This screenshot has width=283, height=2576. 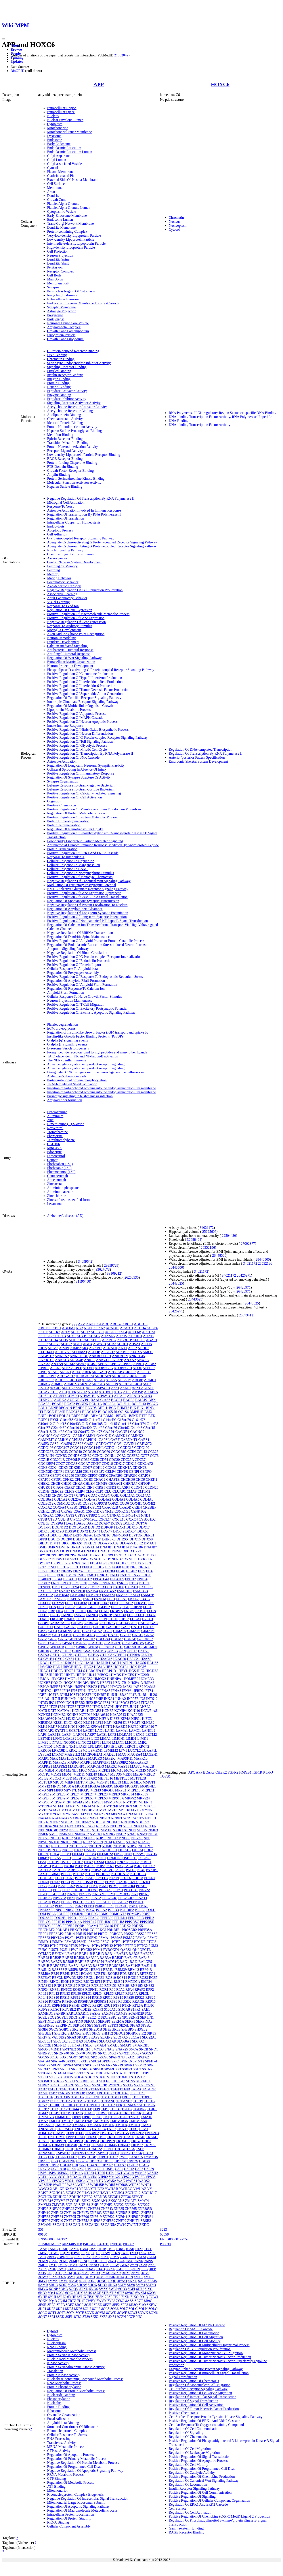 What do you see at coordinates (102, 1324) in the screenshot?
I see `AAMDC` at bounding box center [102, 1324].